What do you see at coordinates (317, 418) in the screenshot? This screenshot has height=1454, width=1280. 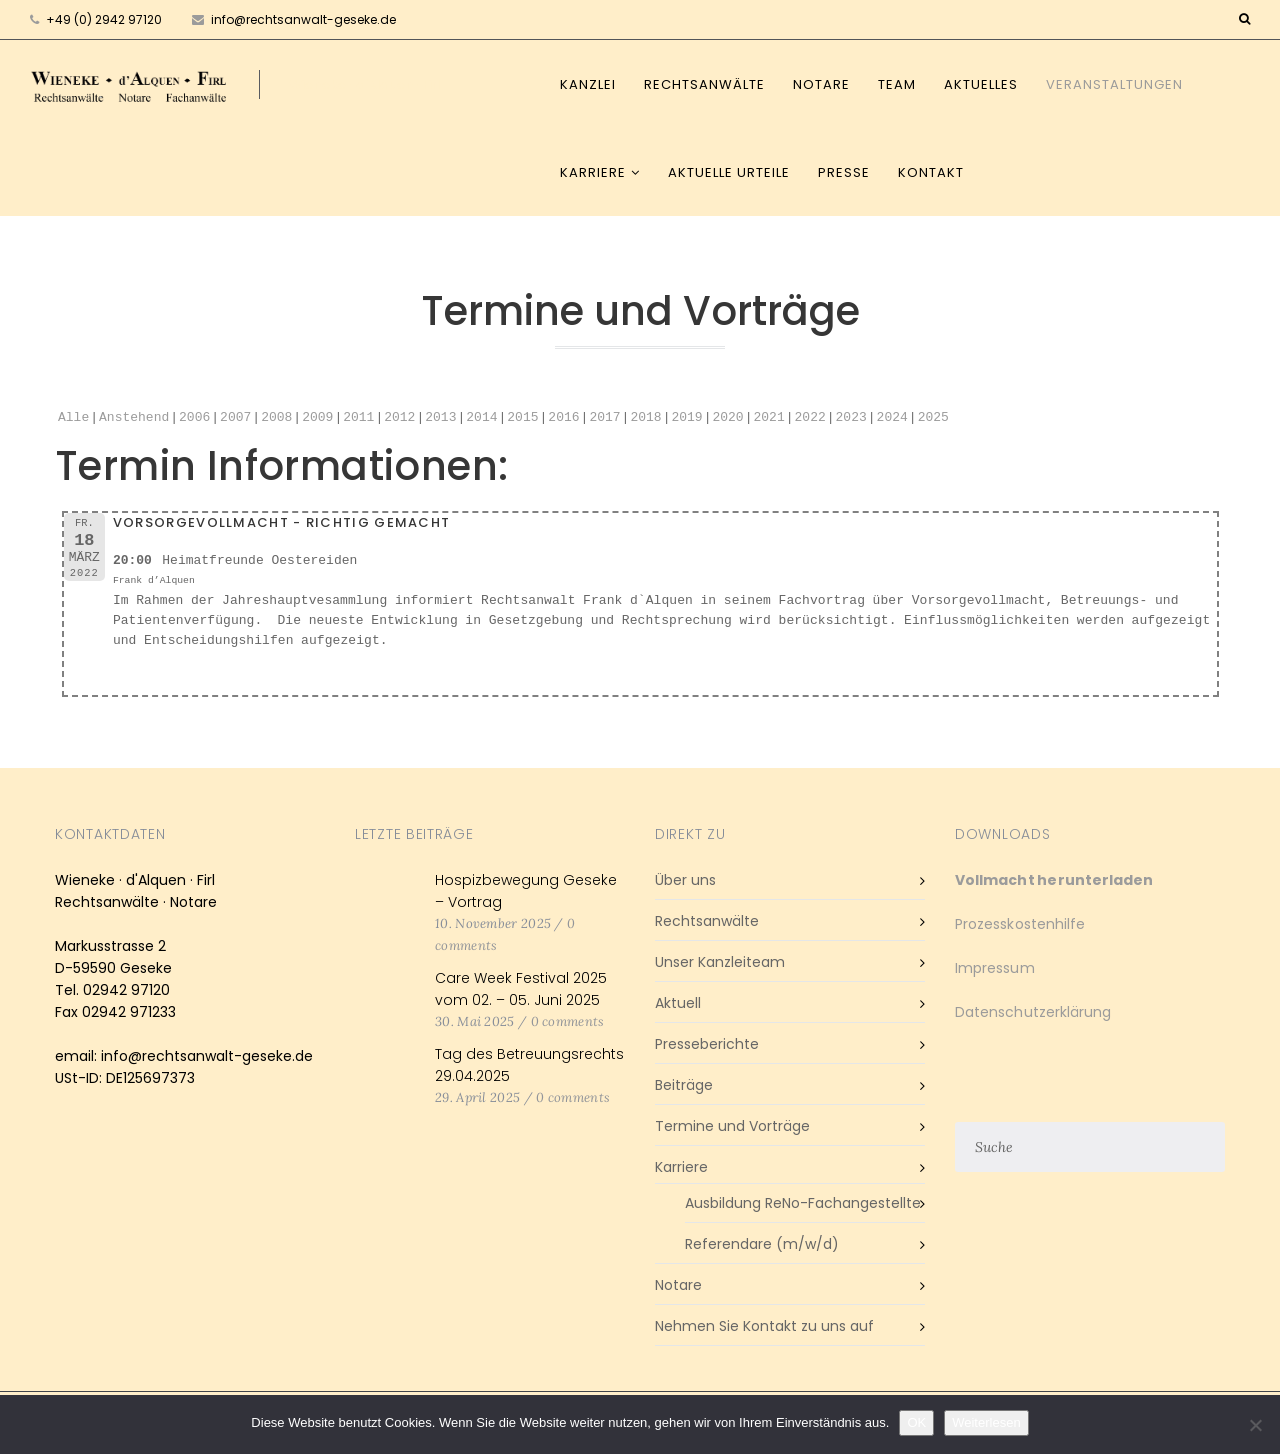 I see `2009` at bounding box center [317, 418].